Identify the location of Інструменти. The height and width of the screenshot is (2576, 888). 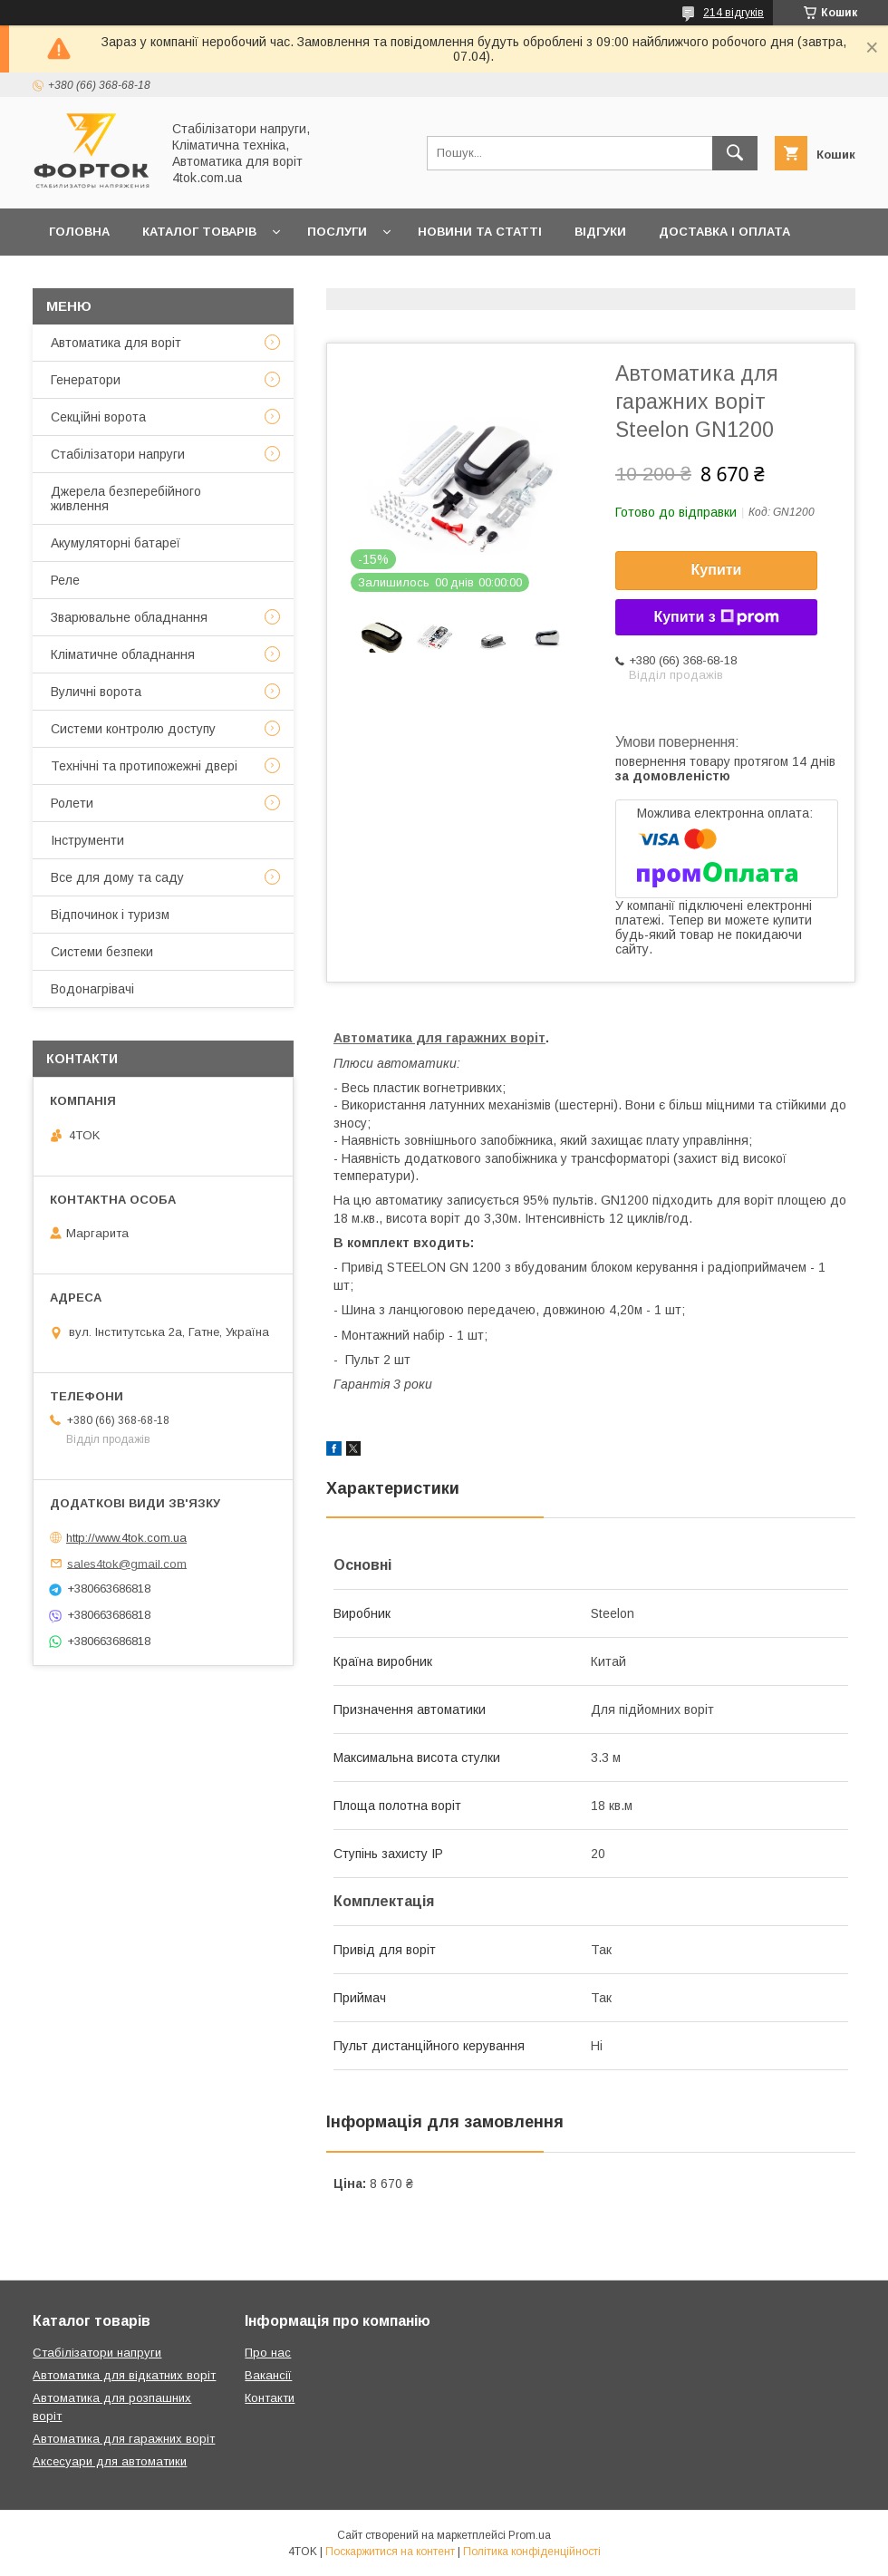
(87, 840).